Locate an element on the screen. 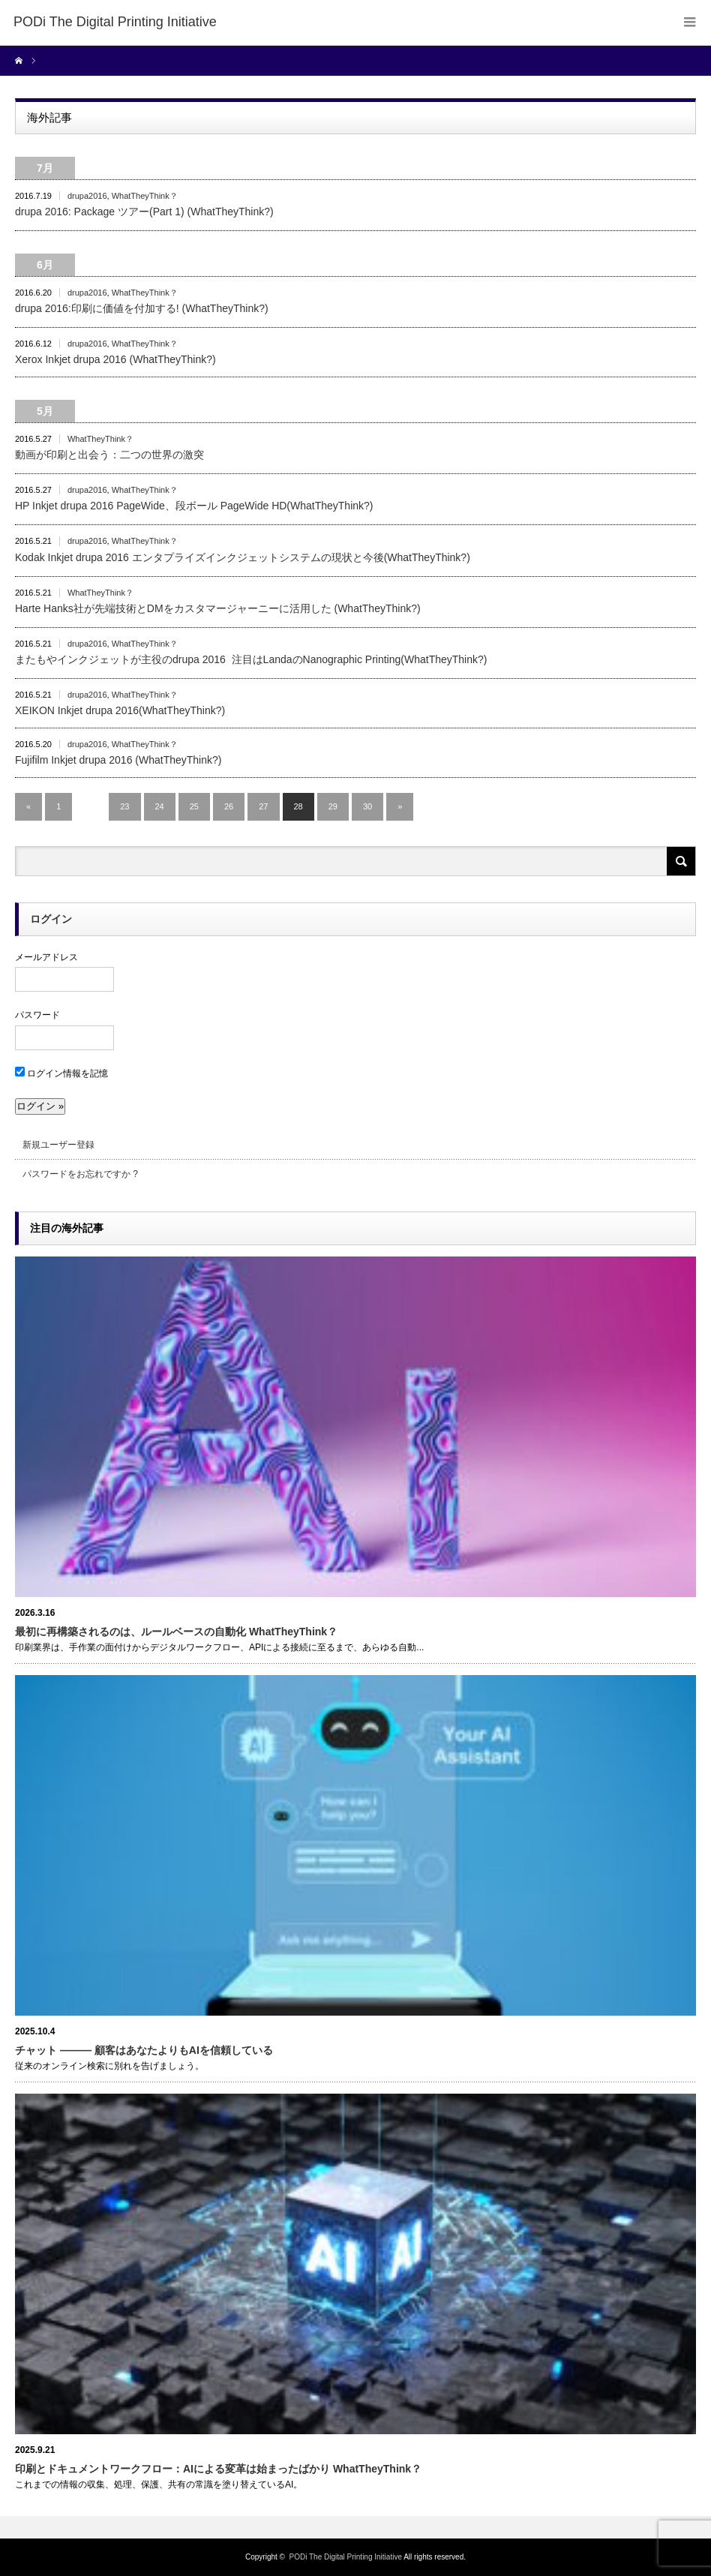 The height and width of the screenshot is (2576, 711). 動画が印刷と出会う：二つの世界の激突 is located at coordinates (109, 455).